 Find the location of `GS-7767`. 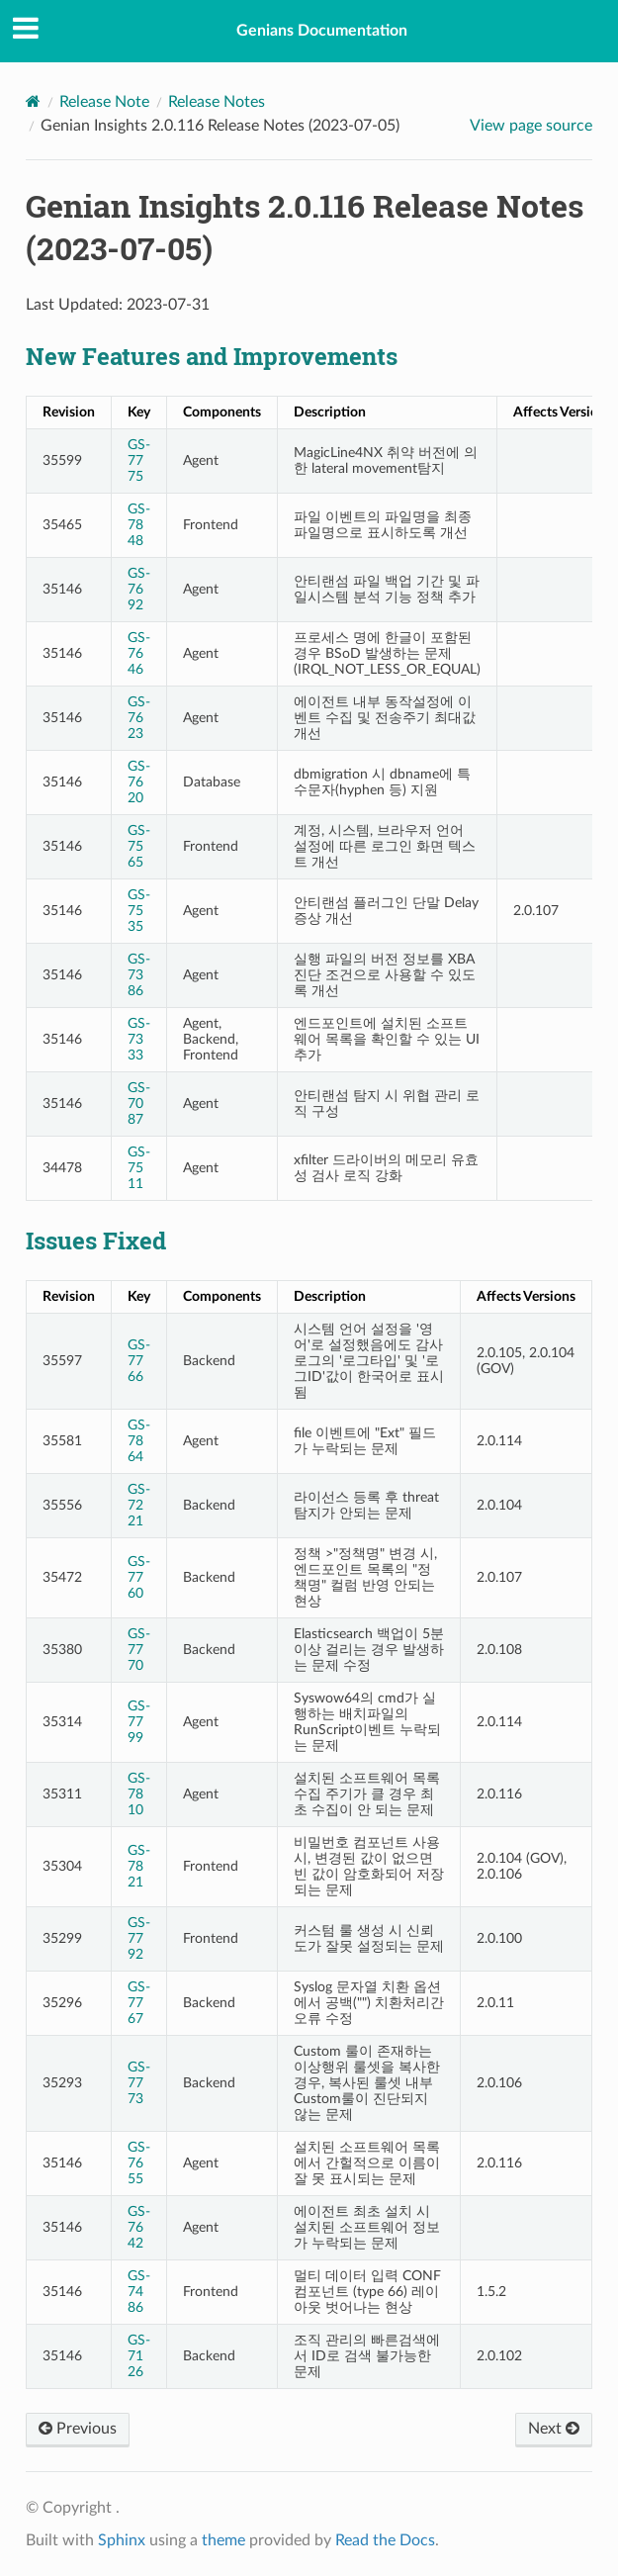

GS-7767 is located at coordinates (139, 2002).